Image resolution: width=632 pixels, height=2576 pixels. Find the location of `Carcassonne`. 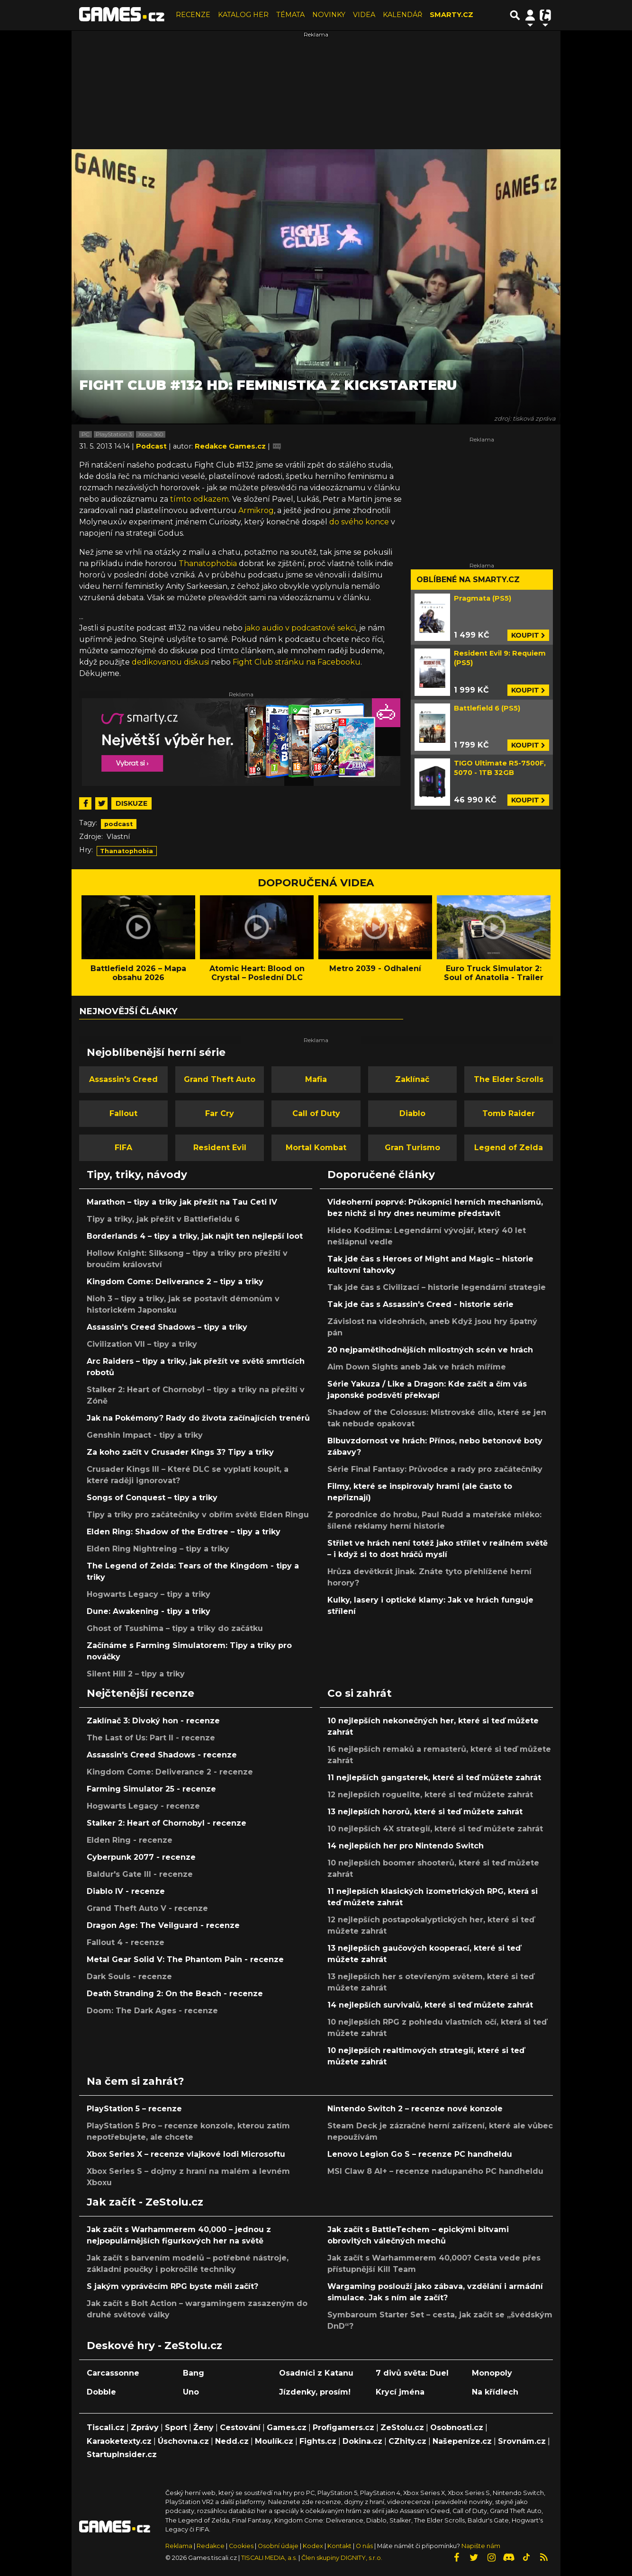

Carcassonne is located at coordinates (113, 2373).